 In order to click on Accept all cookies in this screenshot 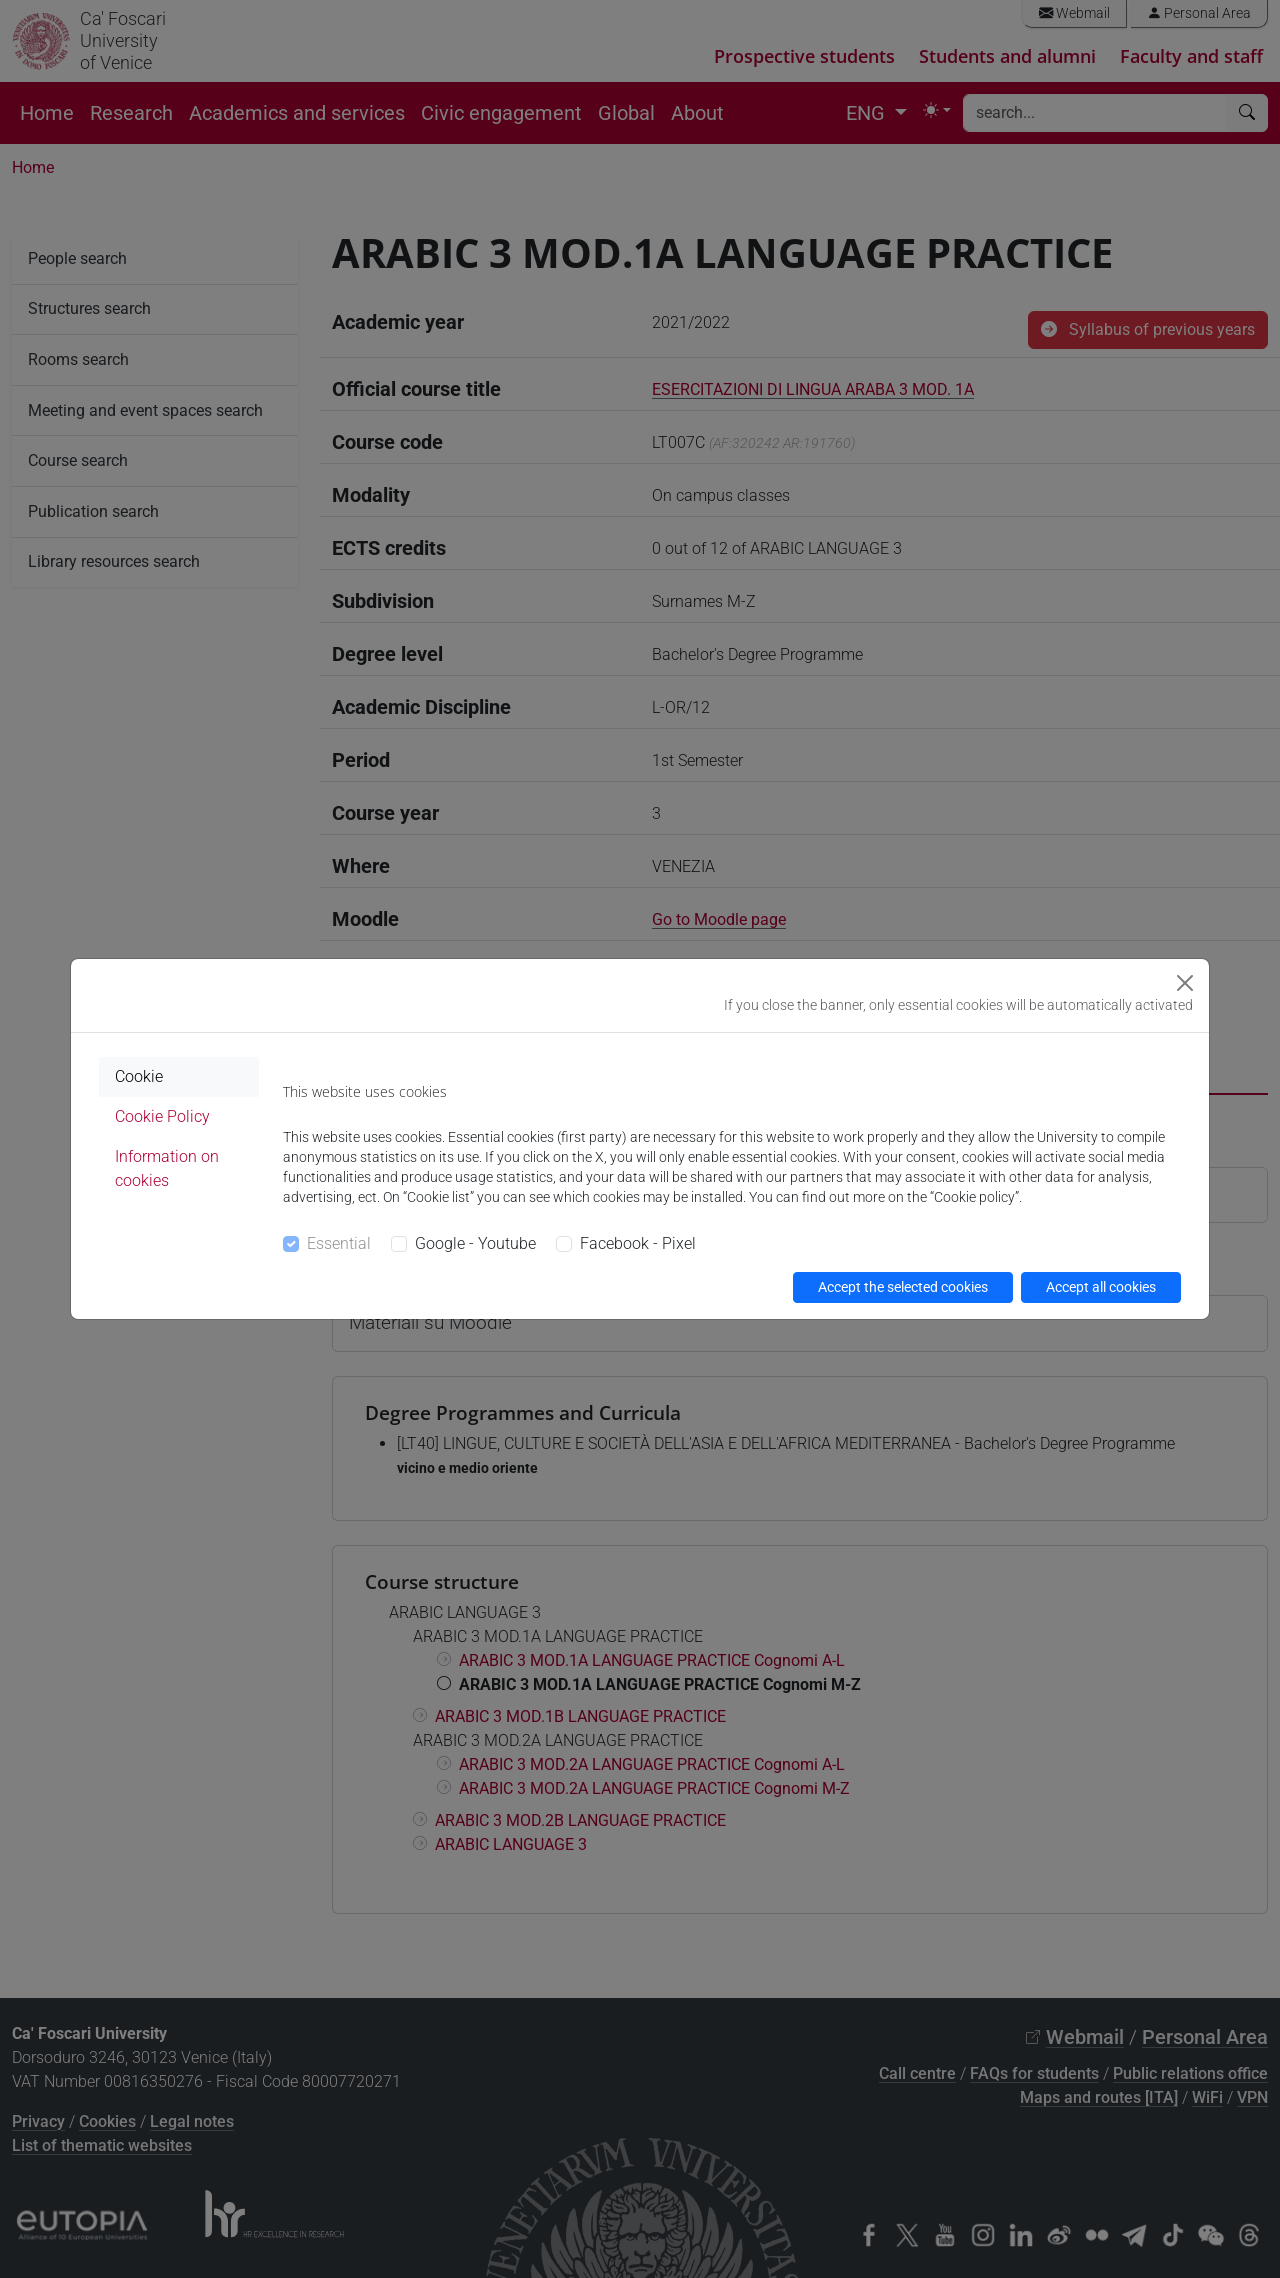, I will do `click(1101, 1287)`.